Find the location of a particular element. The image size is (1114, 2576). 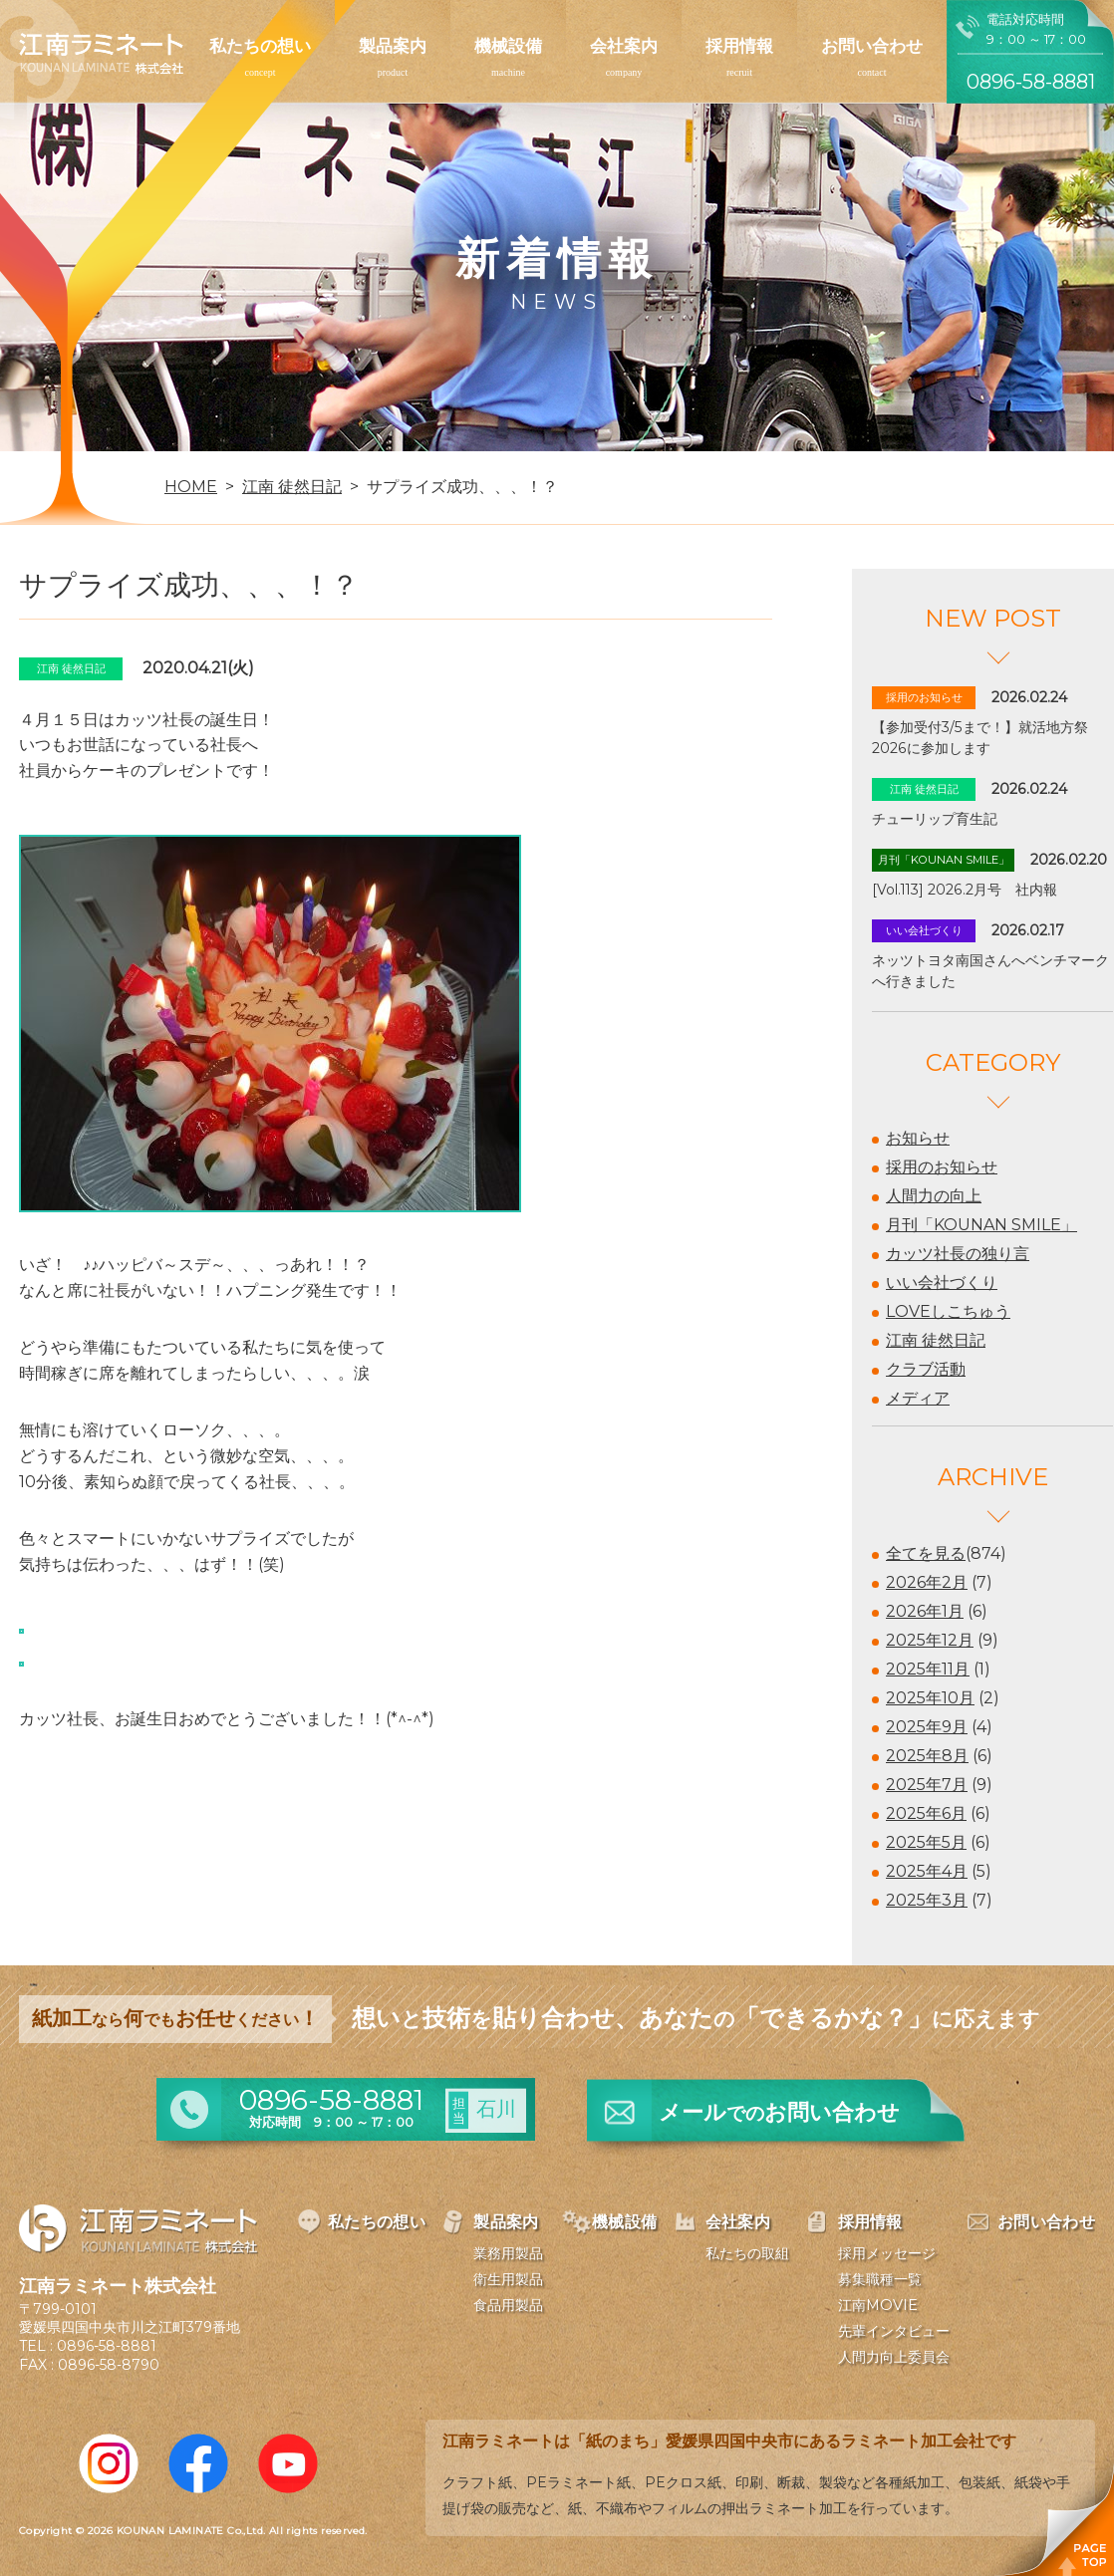

募集職種一覧 is located at coordinates (880, 2279).